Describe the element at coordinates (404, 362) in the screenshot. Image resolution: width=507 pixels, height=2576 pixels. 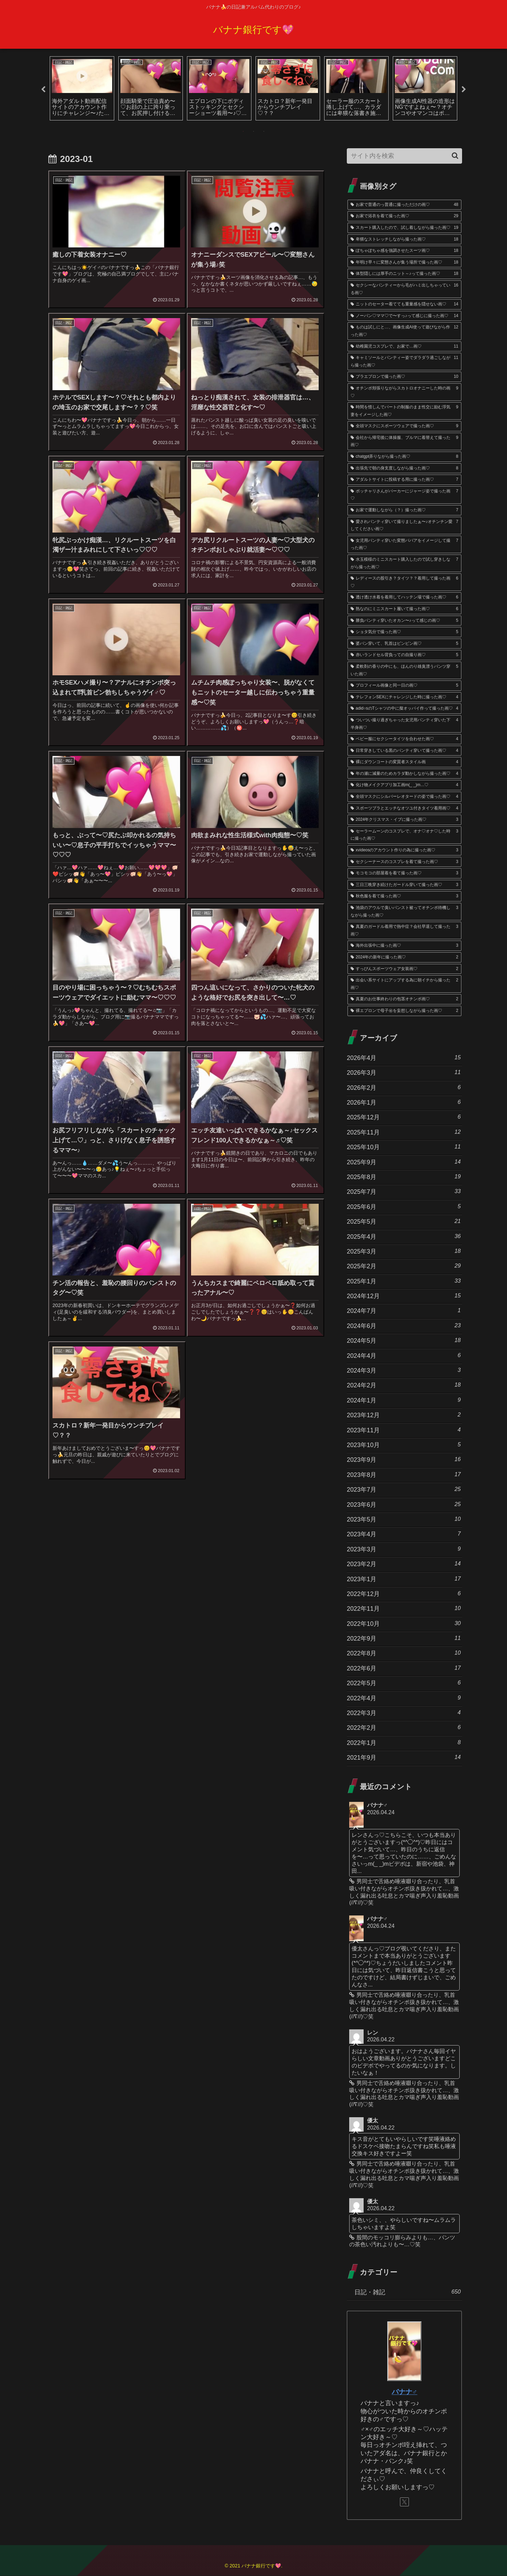
I see `[キャミソールとパンティー姿でダラダラ過ごしながら撮った画♡ (11個の項目)]` at that location.